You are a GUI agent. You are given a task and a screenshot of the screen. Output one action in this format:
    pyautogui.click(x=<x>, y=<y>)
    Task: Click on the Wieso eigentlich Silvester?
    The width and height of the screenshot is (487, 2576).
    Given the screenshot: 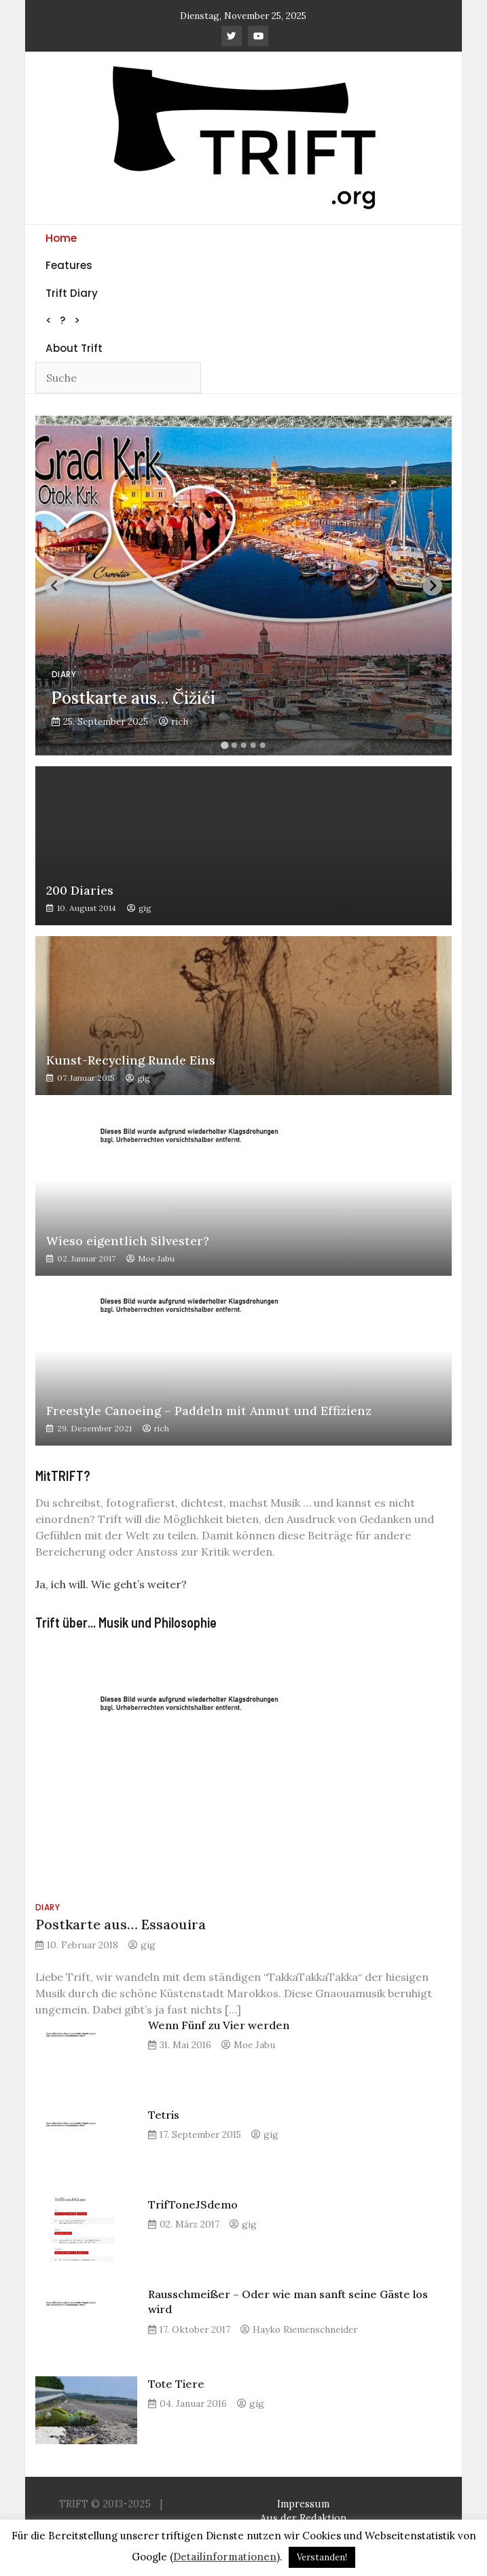 What is the action you would take?
    pyautogui.click(x=127, y=1241)
    